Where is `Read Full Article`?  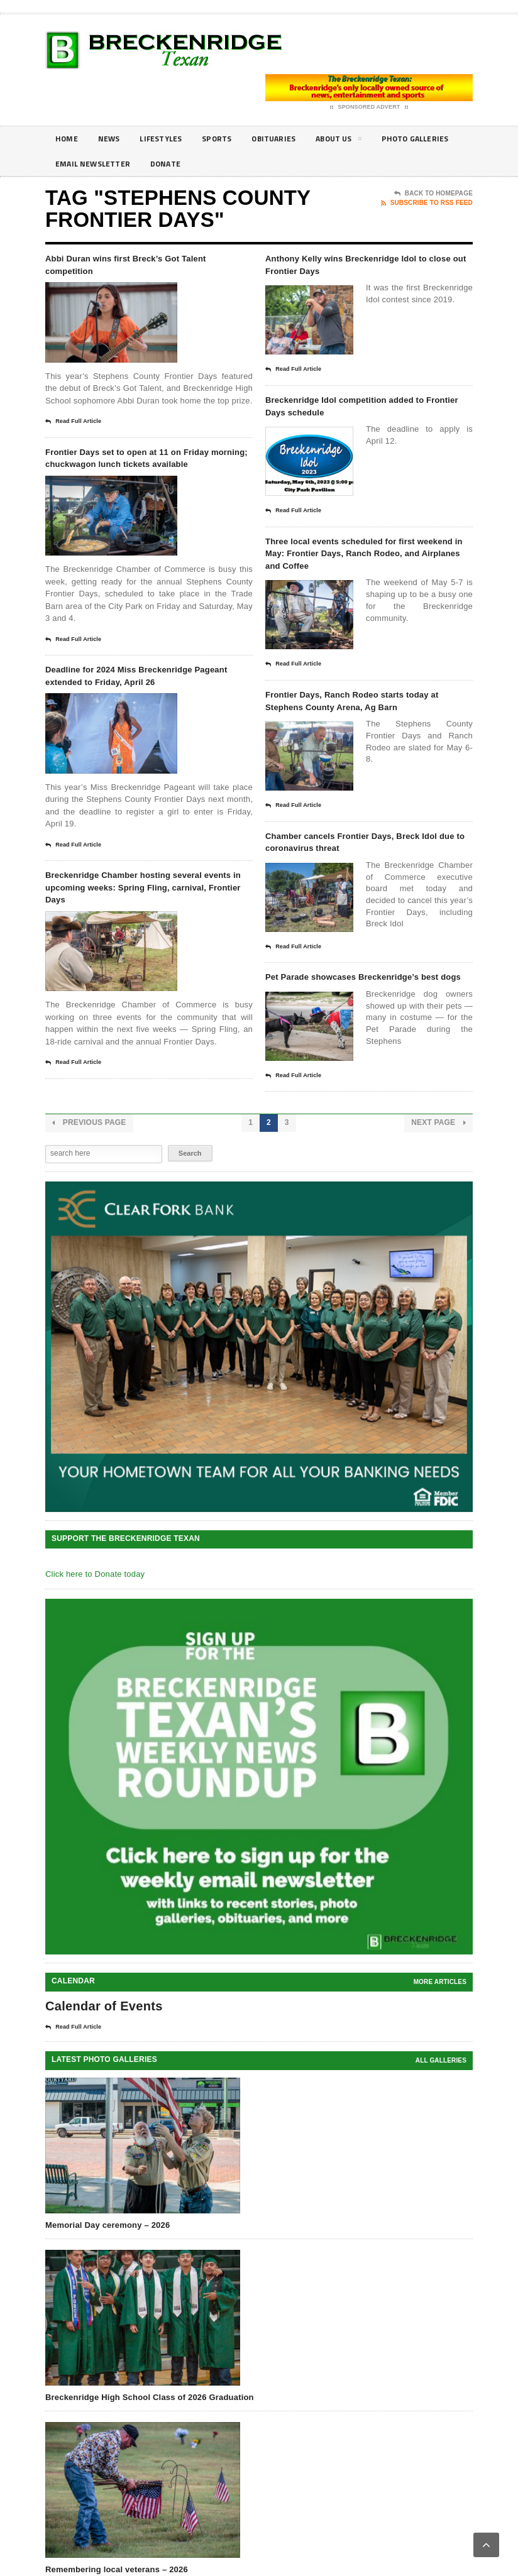 Read Full Article is located at coordinates (73, 427).